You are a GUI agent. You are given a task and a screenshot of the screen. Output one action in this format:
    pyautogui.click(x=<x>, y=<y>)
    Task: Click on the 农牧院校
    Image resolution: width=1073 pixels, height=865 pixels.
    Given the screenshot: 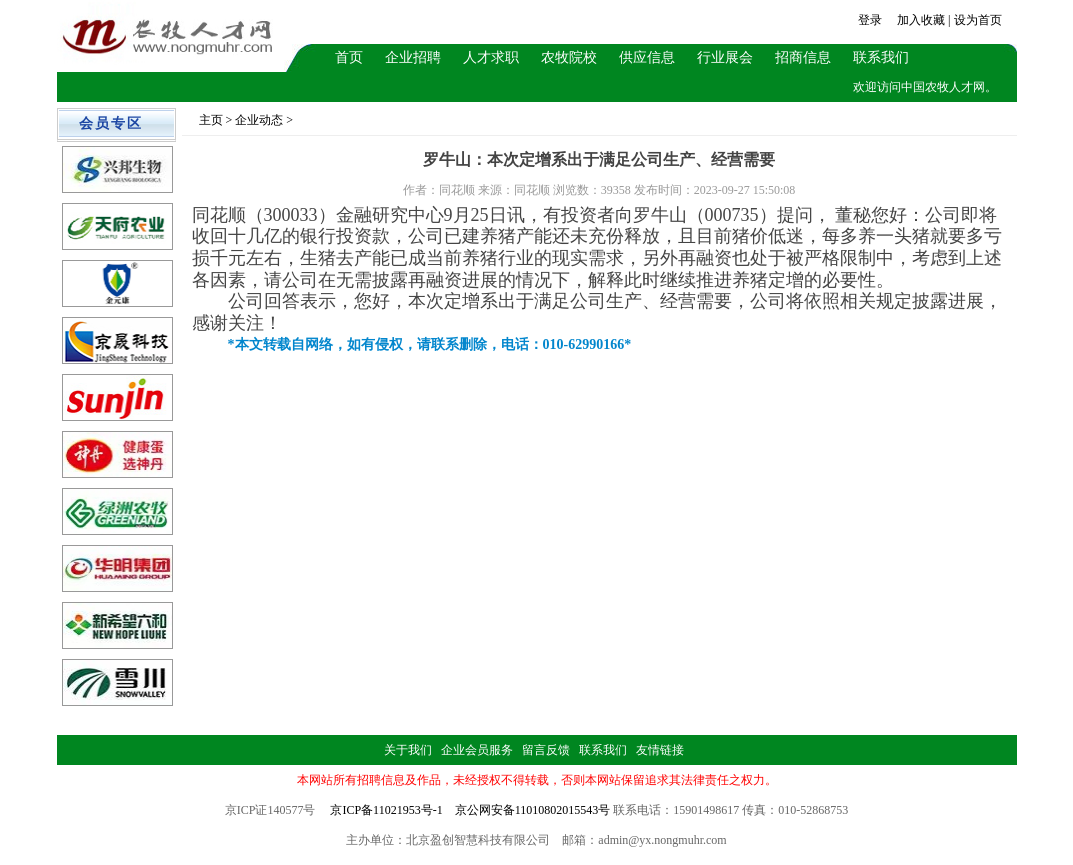 What is the action you would take?
    pyautogui.click(x=569, y=57)
    